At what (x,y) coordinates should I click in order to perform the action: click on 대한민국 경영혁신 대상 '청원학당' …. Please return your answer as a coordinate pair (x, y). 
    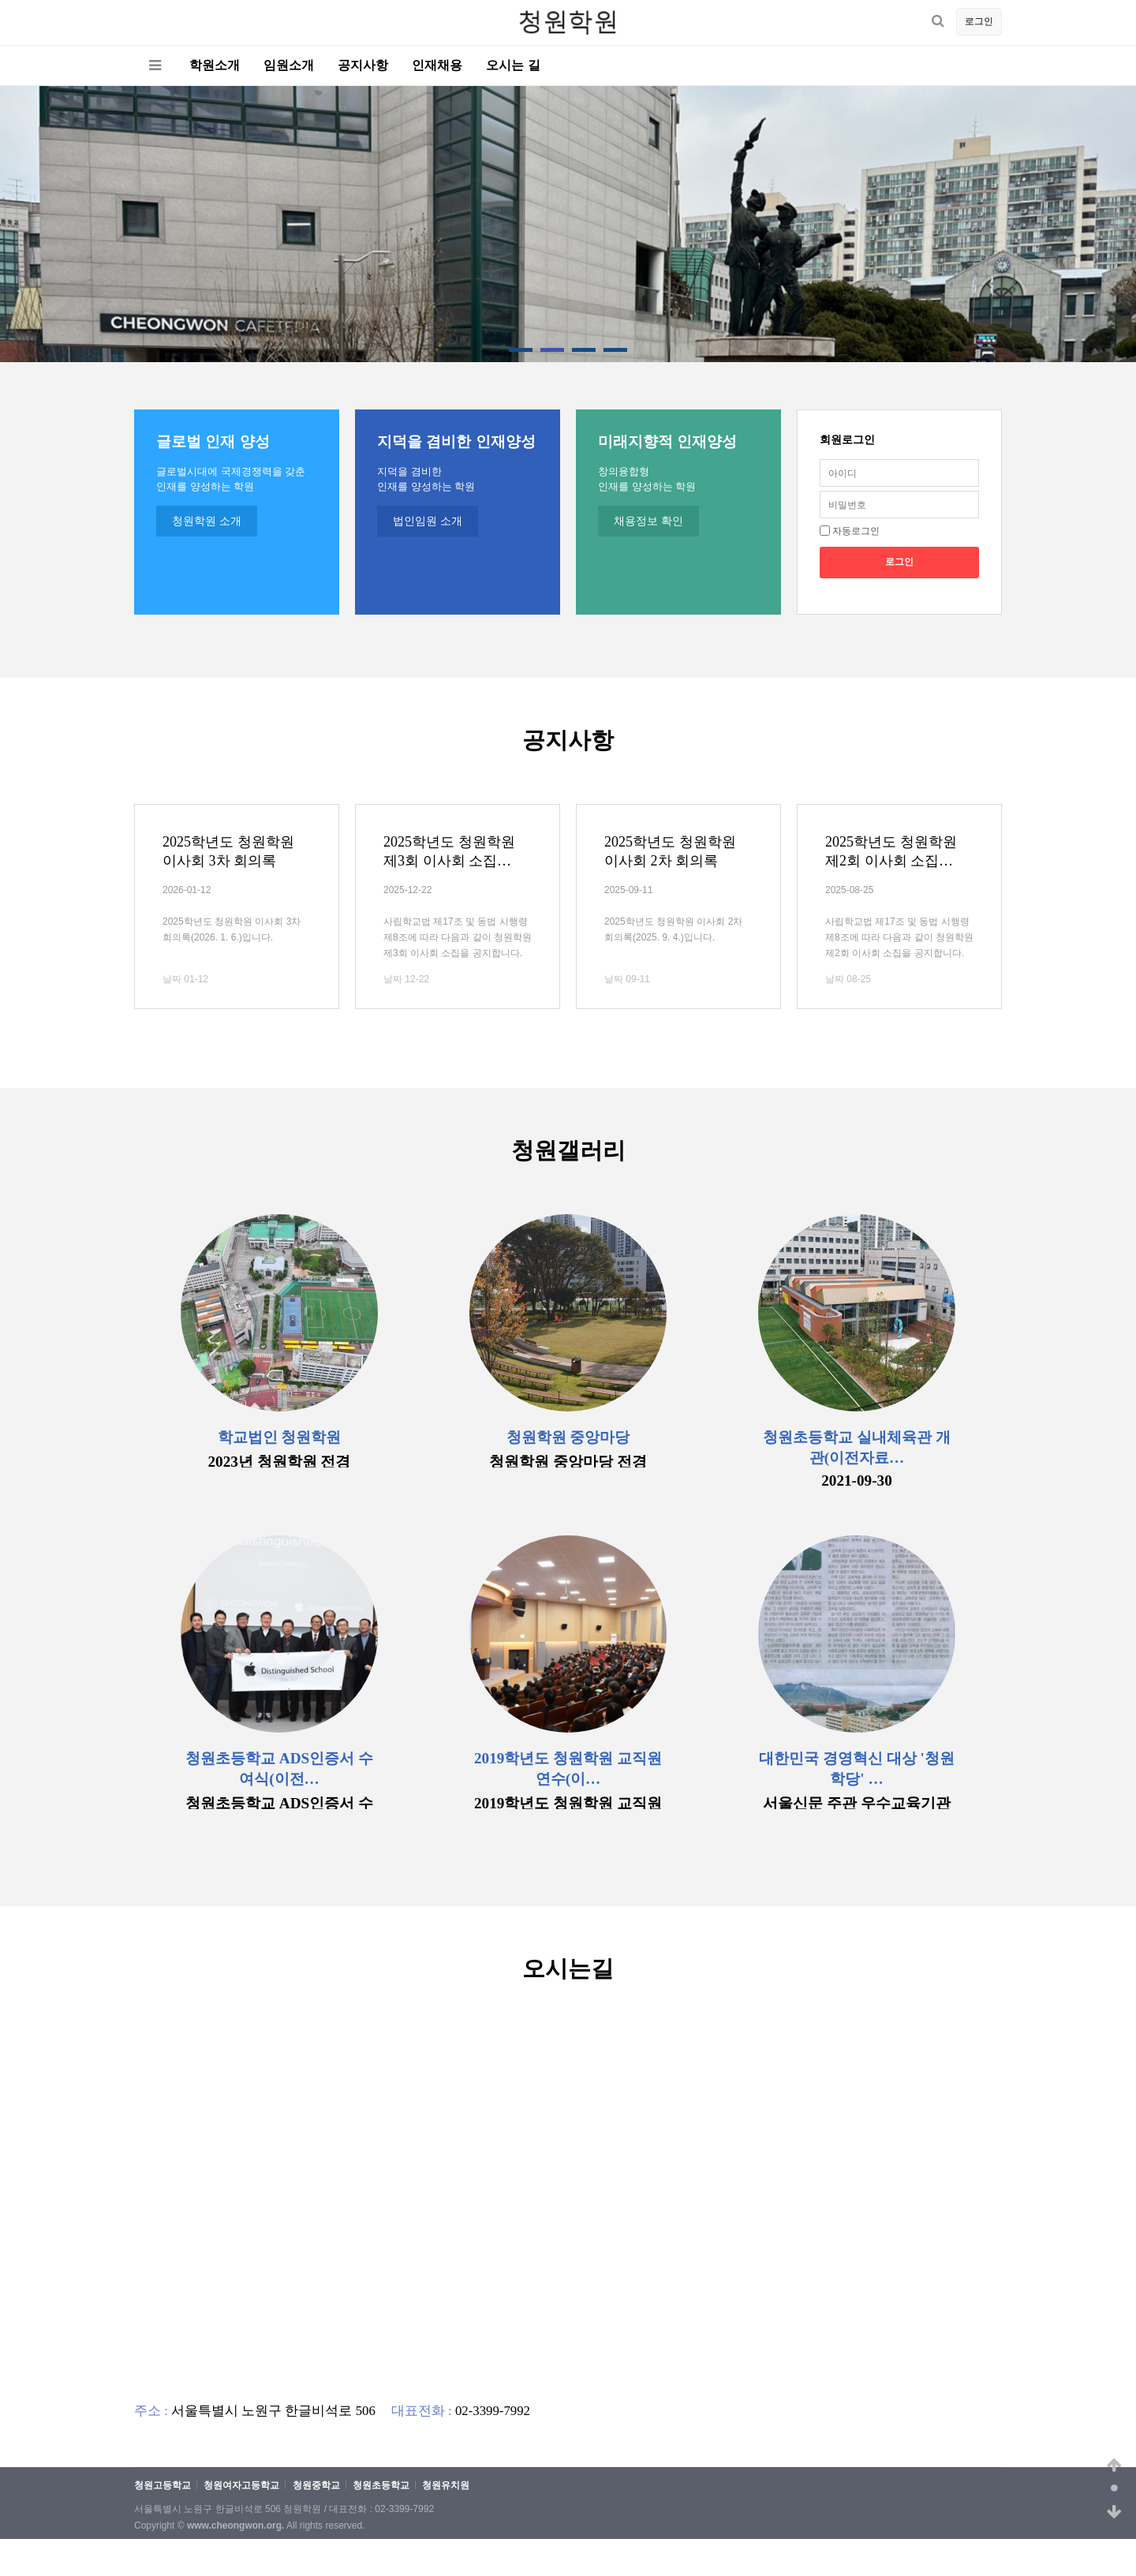
    Looking at the image, I should click on (857, 1768).